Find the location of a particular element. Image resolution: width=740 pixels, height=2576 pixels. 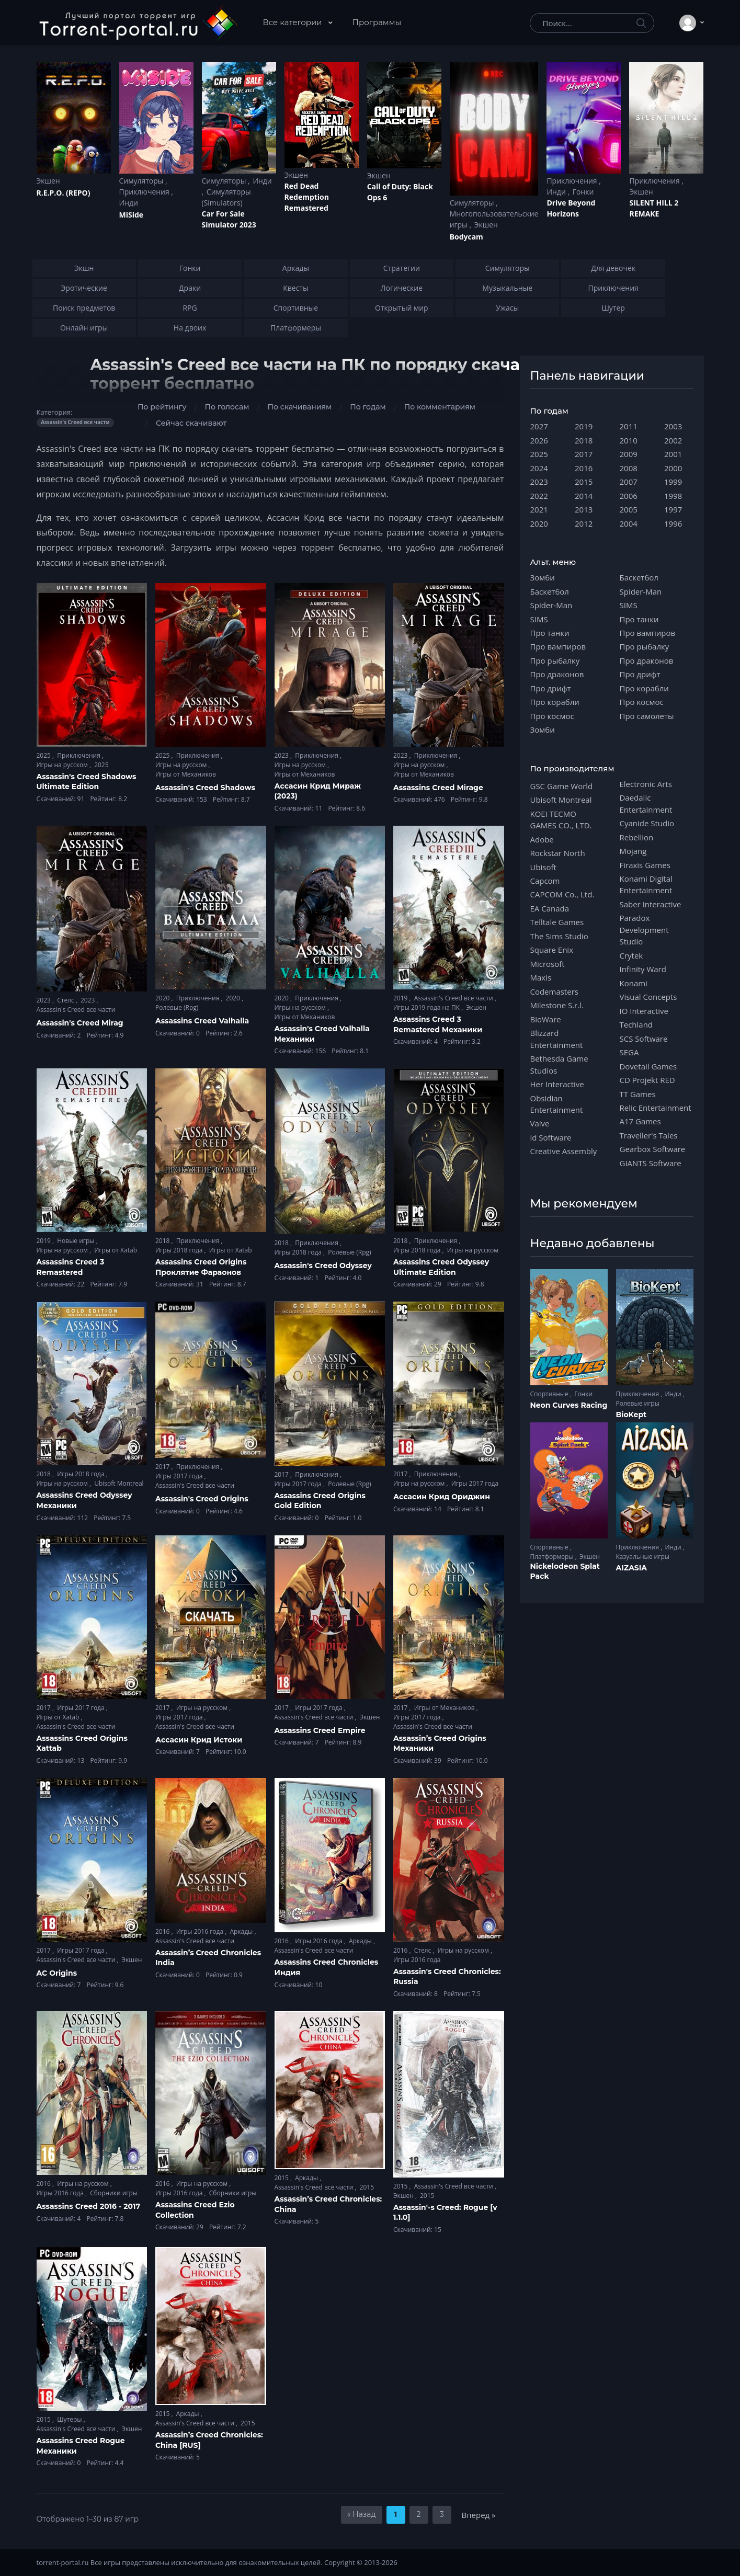

По годам is located at coordinates (367, 407).